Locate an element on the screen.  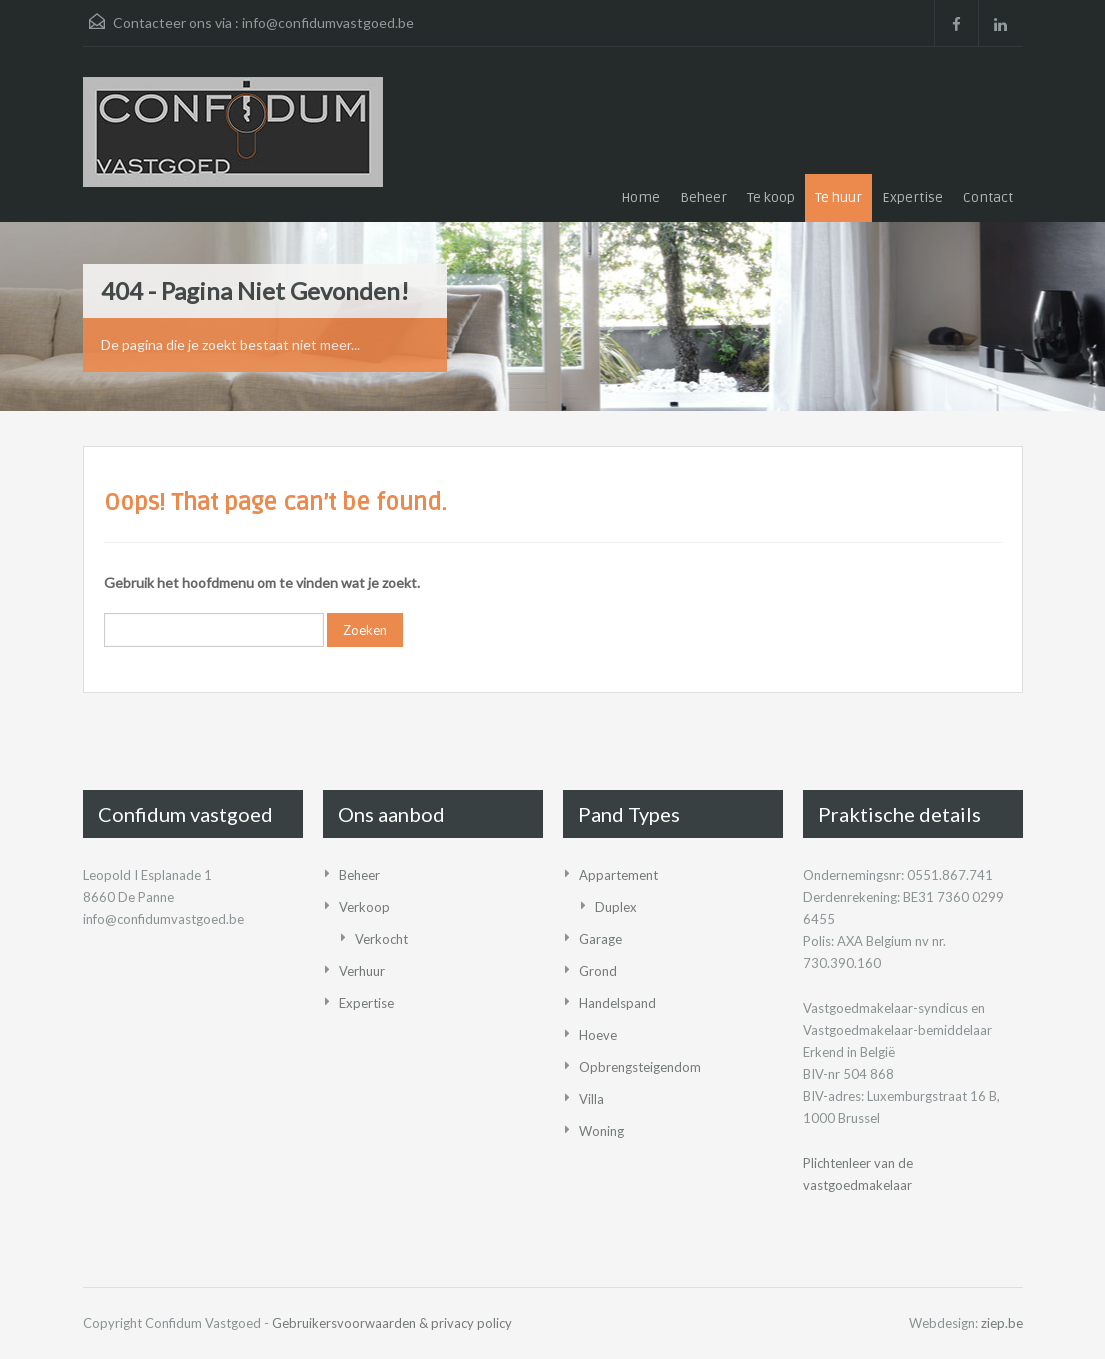
Duplex is located at coordinates (616, 907).